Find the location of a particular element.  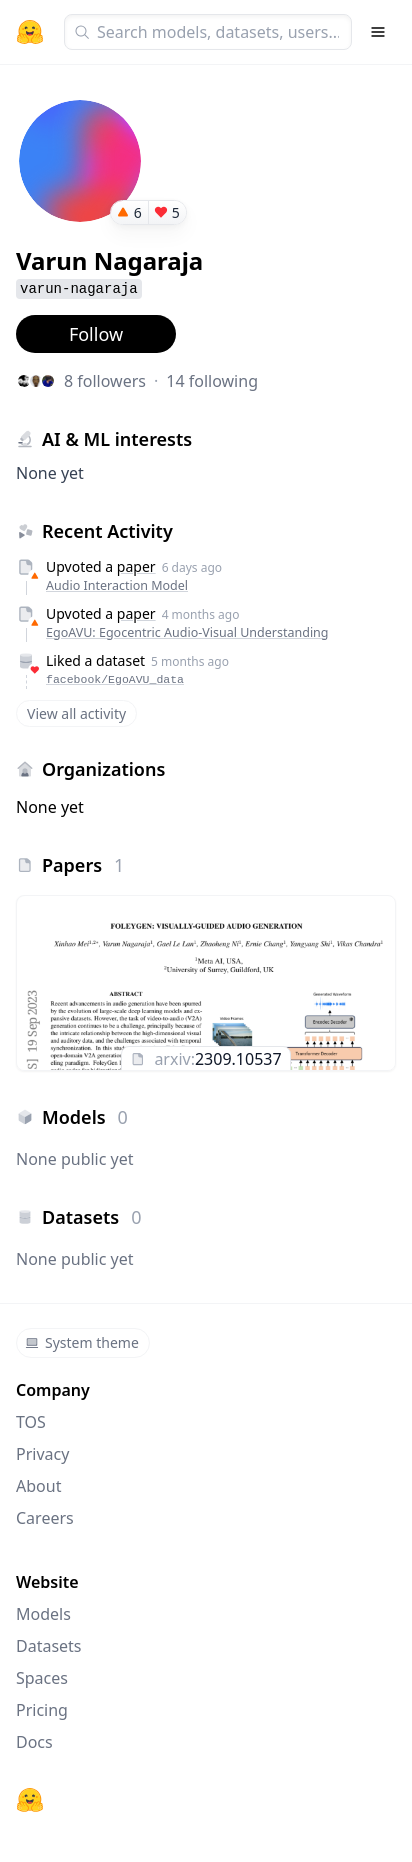

[Hugging Face] is located at coordinates (30, 1800).